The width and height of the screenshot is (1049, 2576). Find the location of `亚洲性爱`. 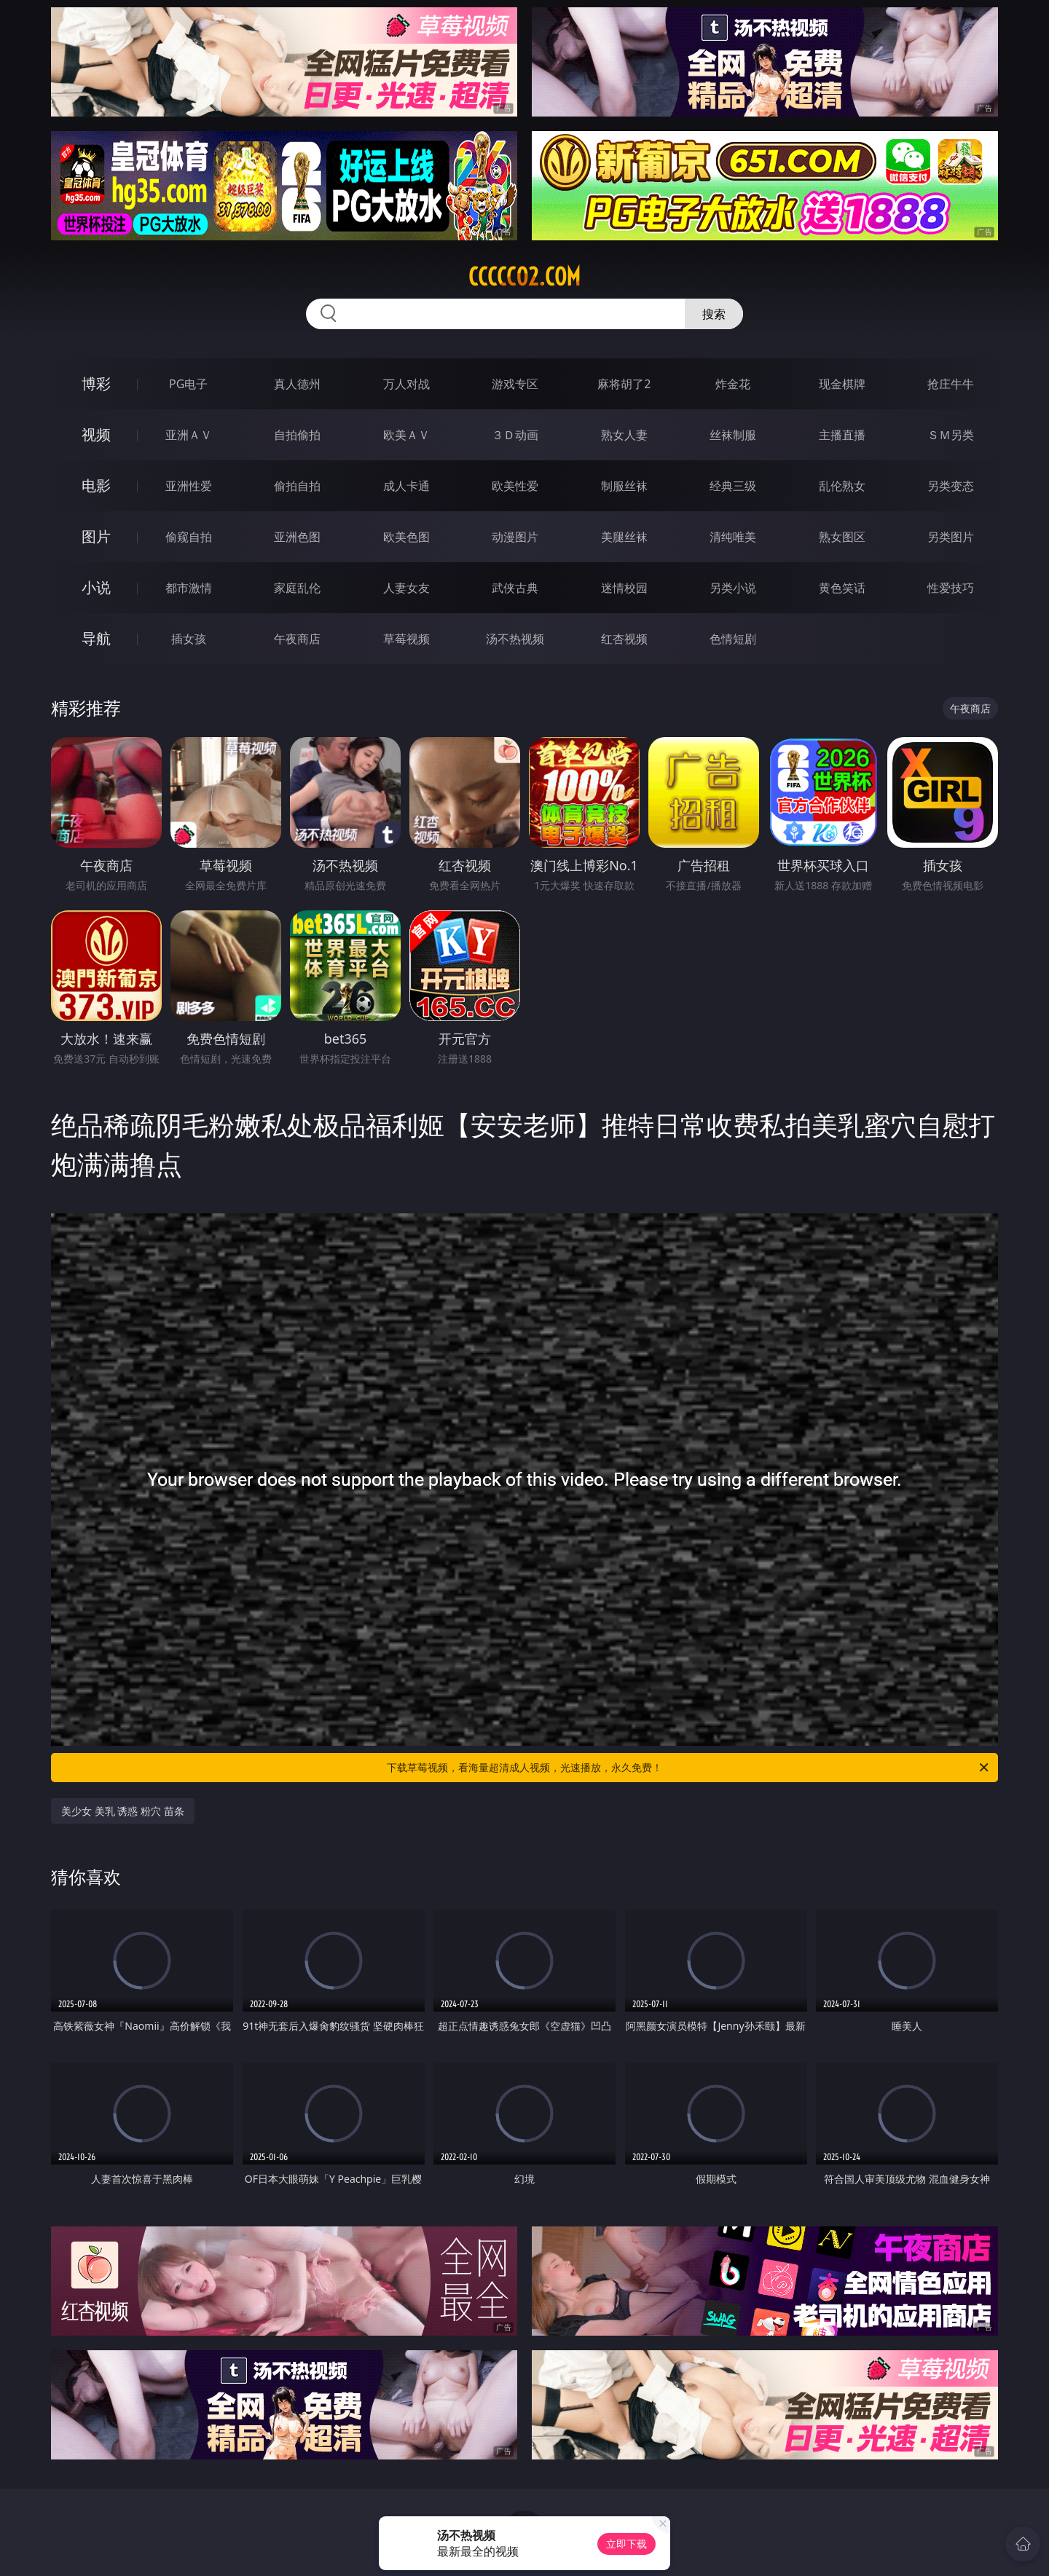

亚洲性爱 is located at coordinates (188, 486).